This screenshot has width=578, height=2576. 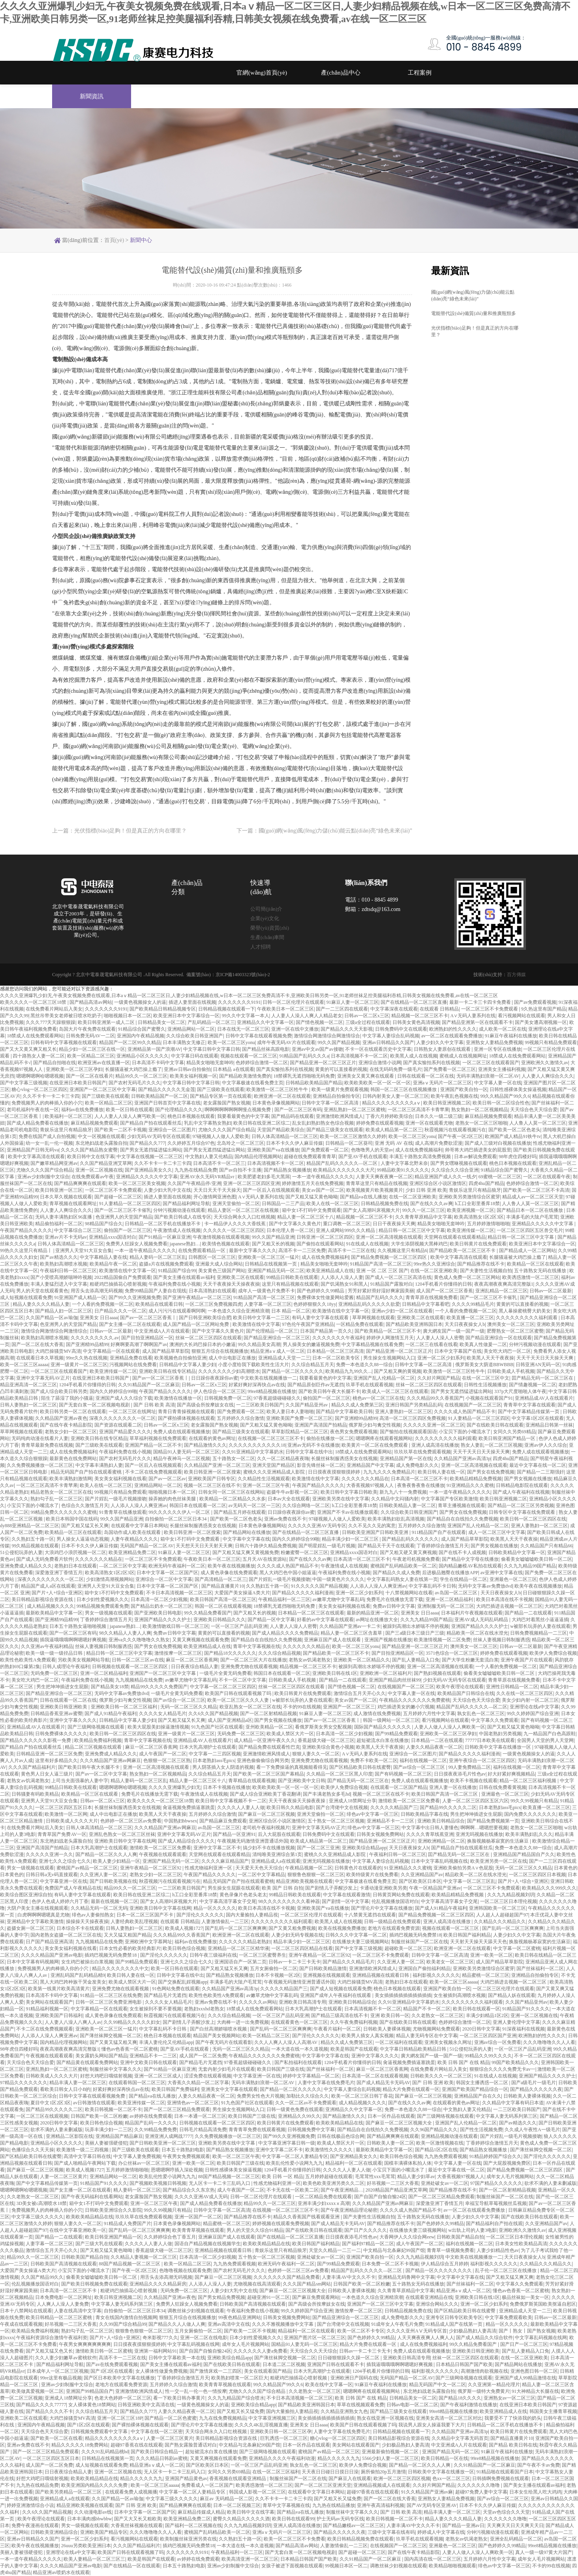 What do you see at coordinates (65, 1935) in the screenshot?
I see `国内老熟女盗摄一区二区三区在线` at bounding box center [65, 1935].